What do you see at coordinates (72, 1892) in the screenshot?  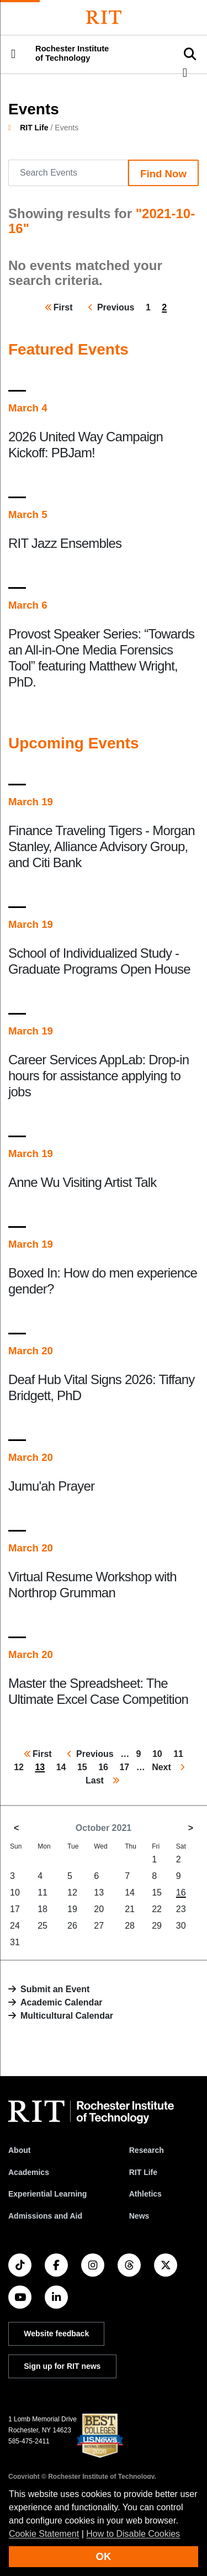 I see `12` at bounding box center [72, 1892].